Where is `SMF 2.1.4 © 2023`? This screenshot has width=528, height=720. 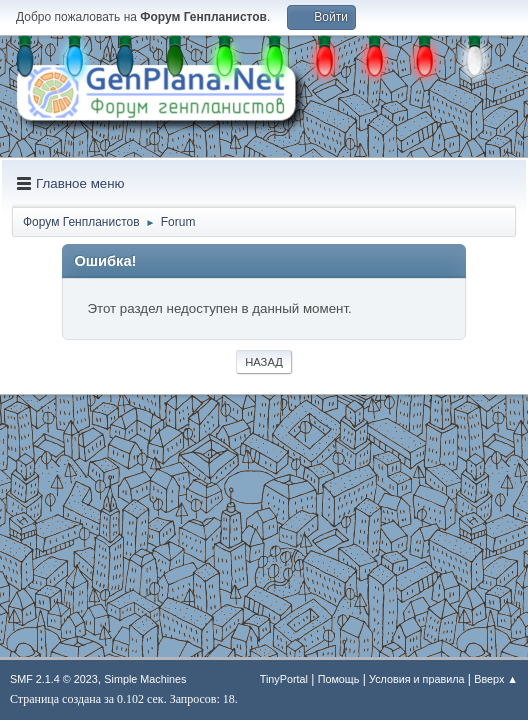
SMF 2.1.4 © 2023 is located at coordinates (54, 679).